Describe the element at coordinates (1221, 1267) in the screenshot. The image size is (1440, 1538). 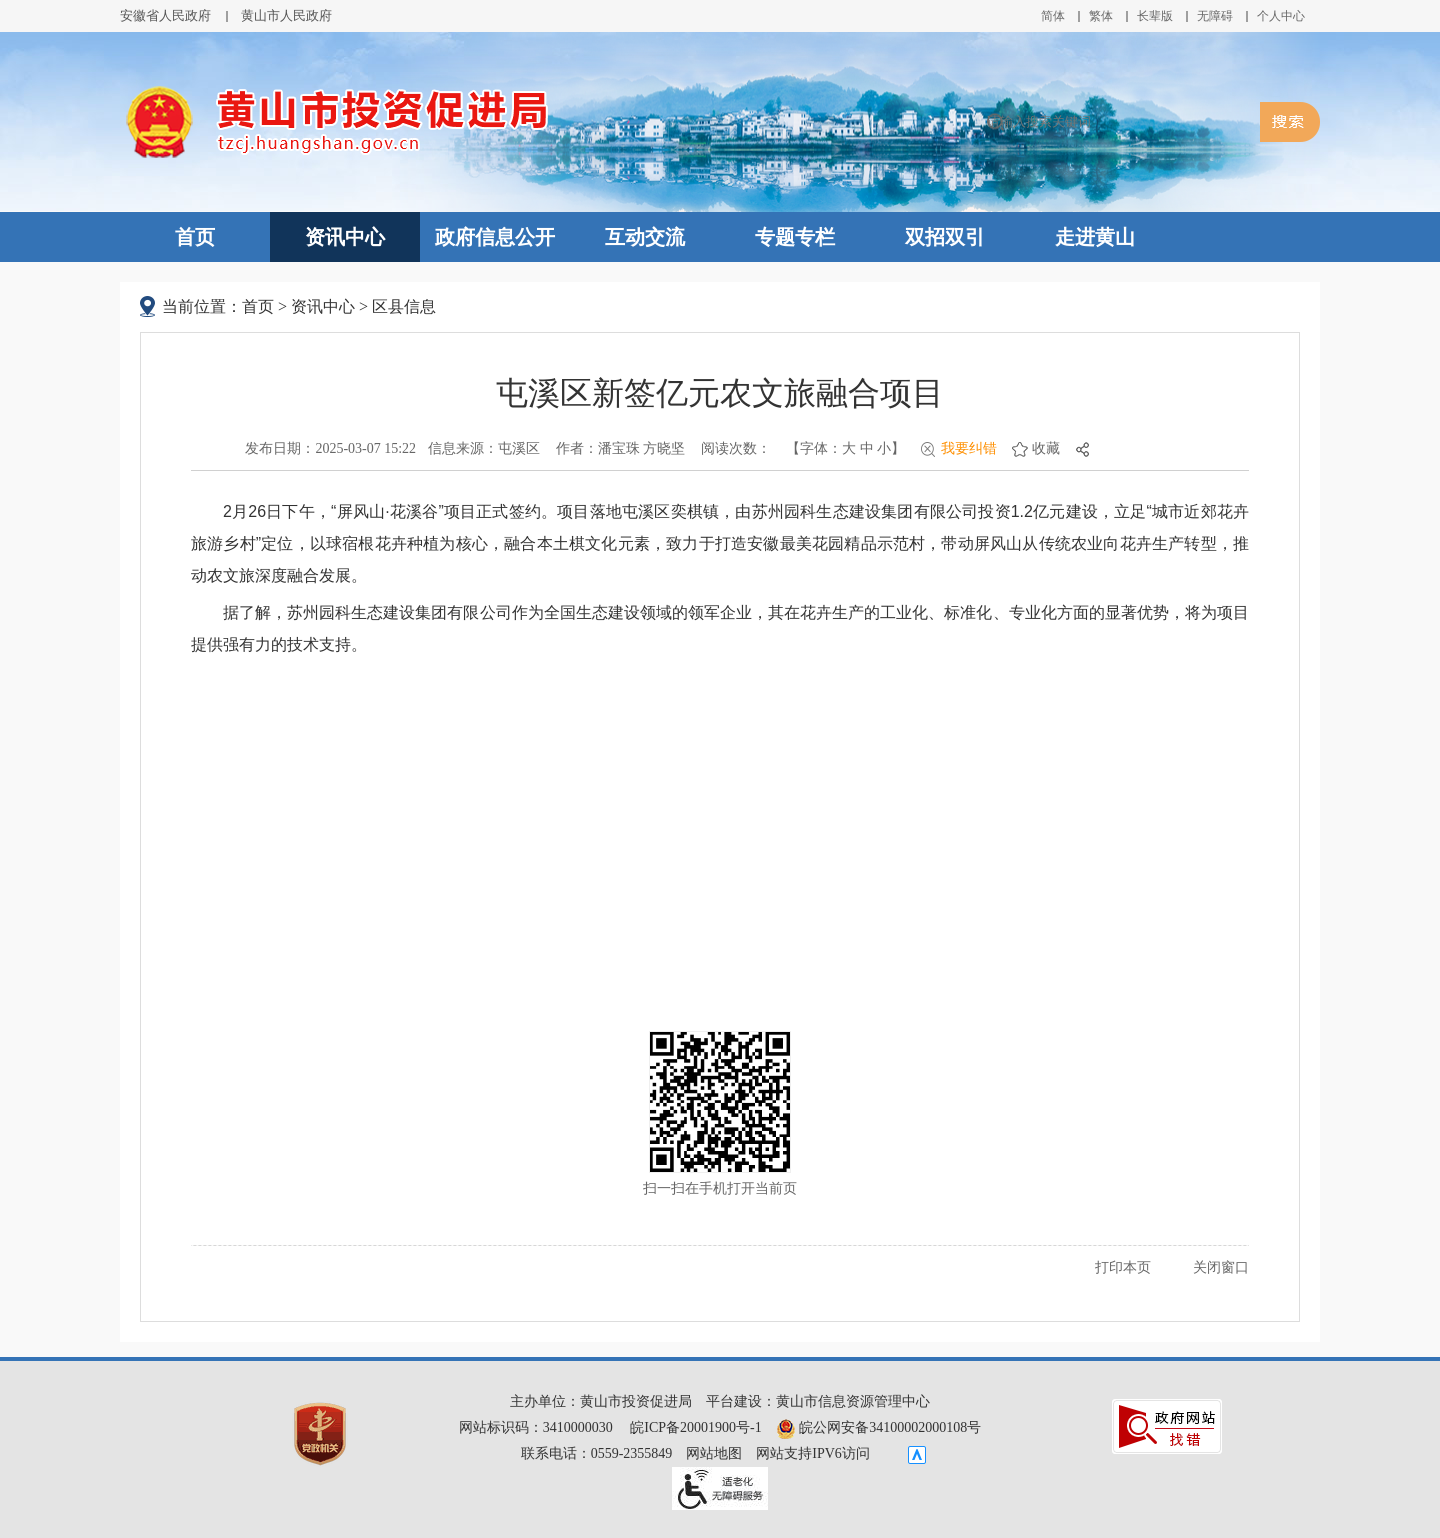
I see `关闭窗口 [button]` at that location.